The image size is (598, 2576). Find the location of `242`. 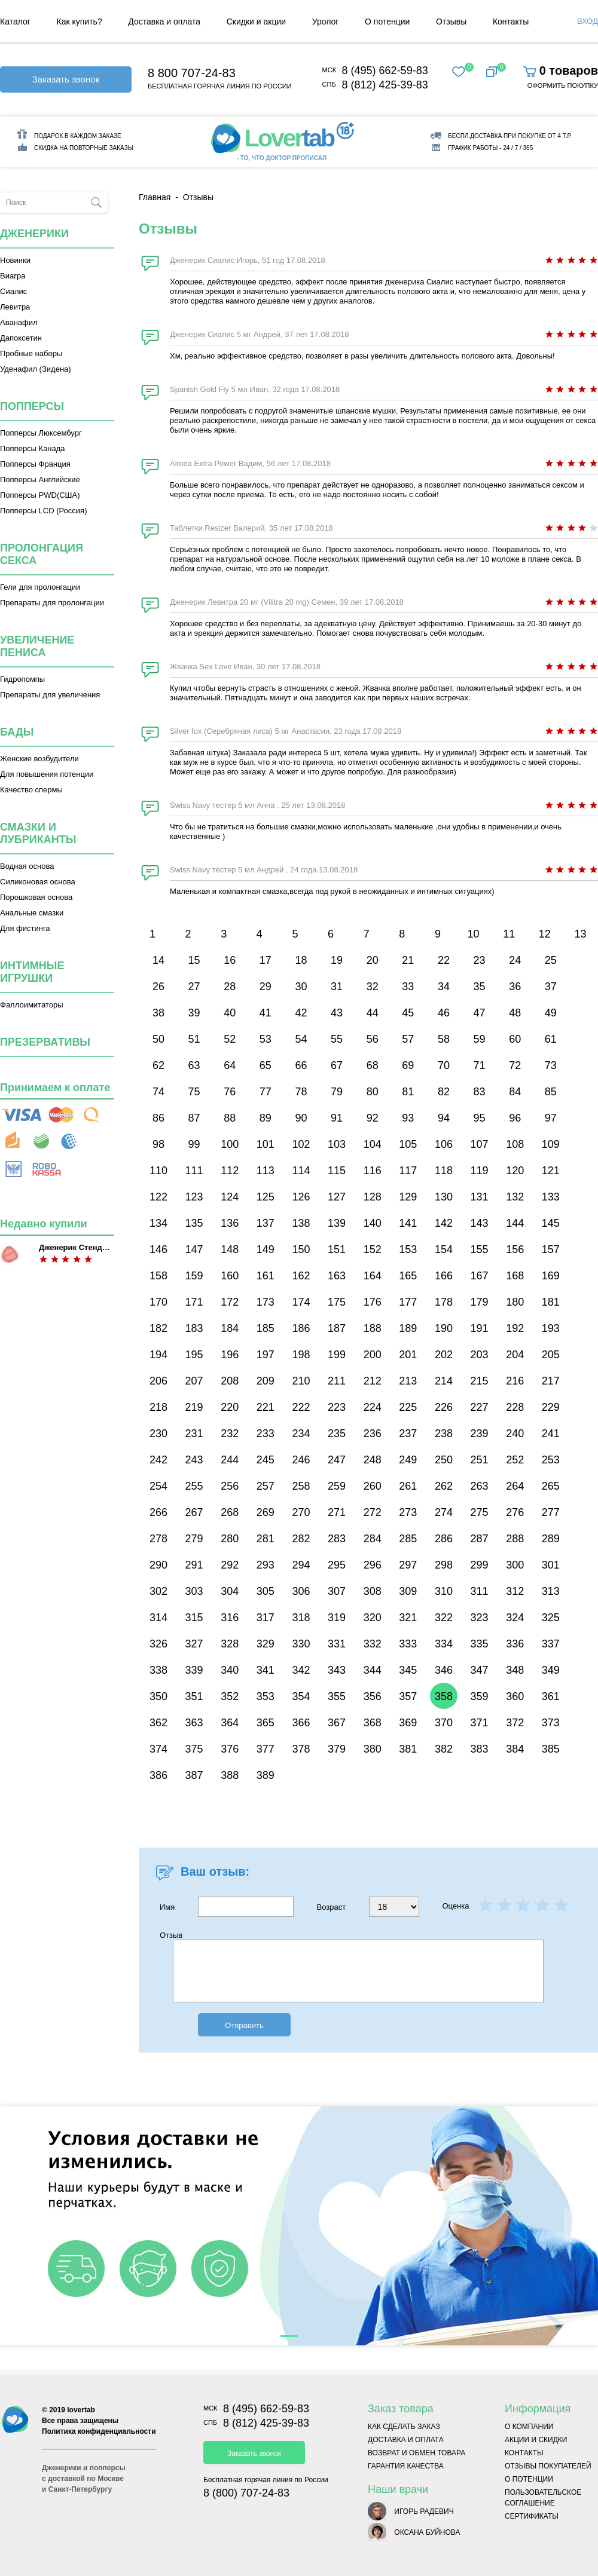

242 is located at coordinates (158, 1460).